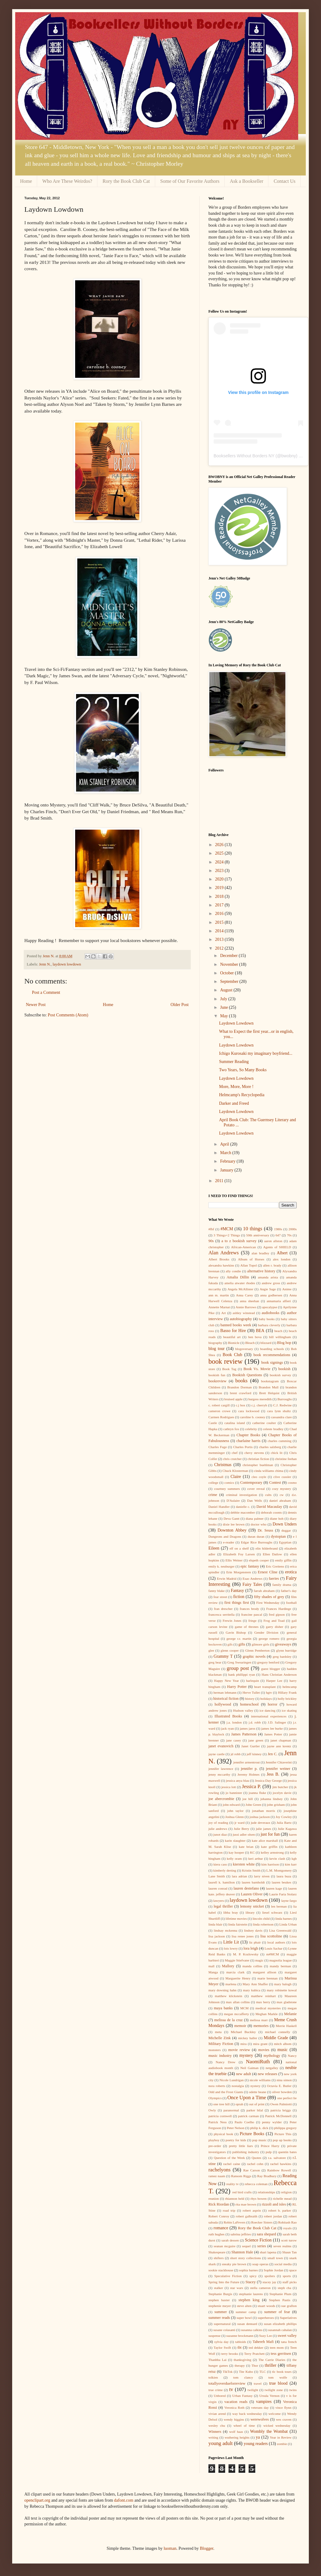 This screenshot has height=2576, width=321. I want to click on Shannon Hale, so click(242, 2252).